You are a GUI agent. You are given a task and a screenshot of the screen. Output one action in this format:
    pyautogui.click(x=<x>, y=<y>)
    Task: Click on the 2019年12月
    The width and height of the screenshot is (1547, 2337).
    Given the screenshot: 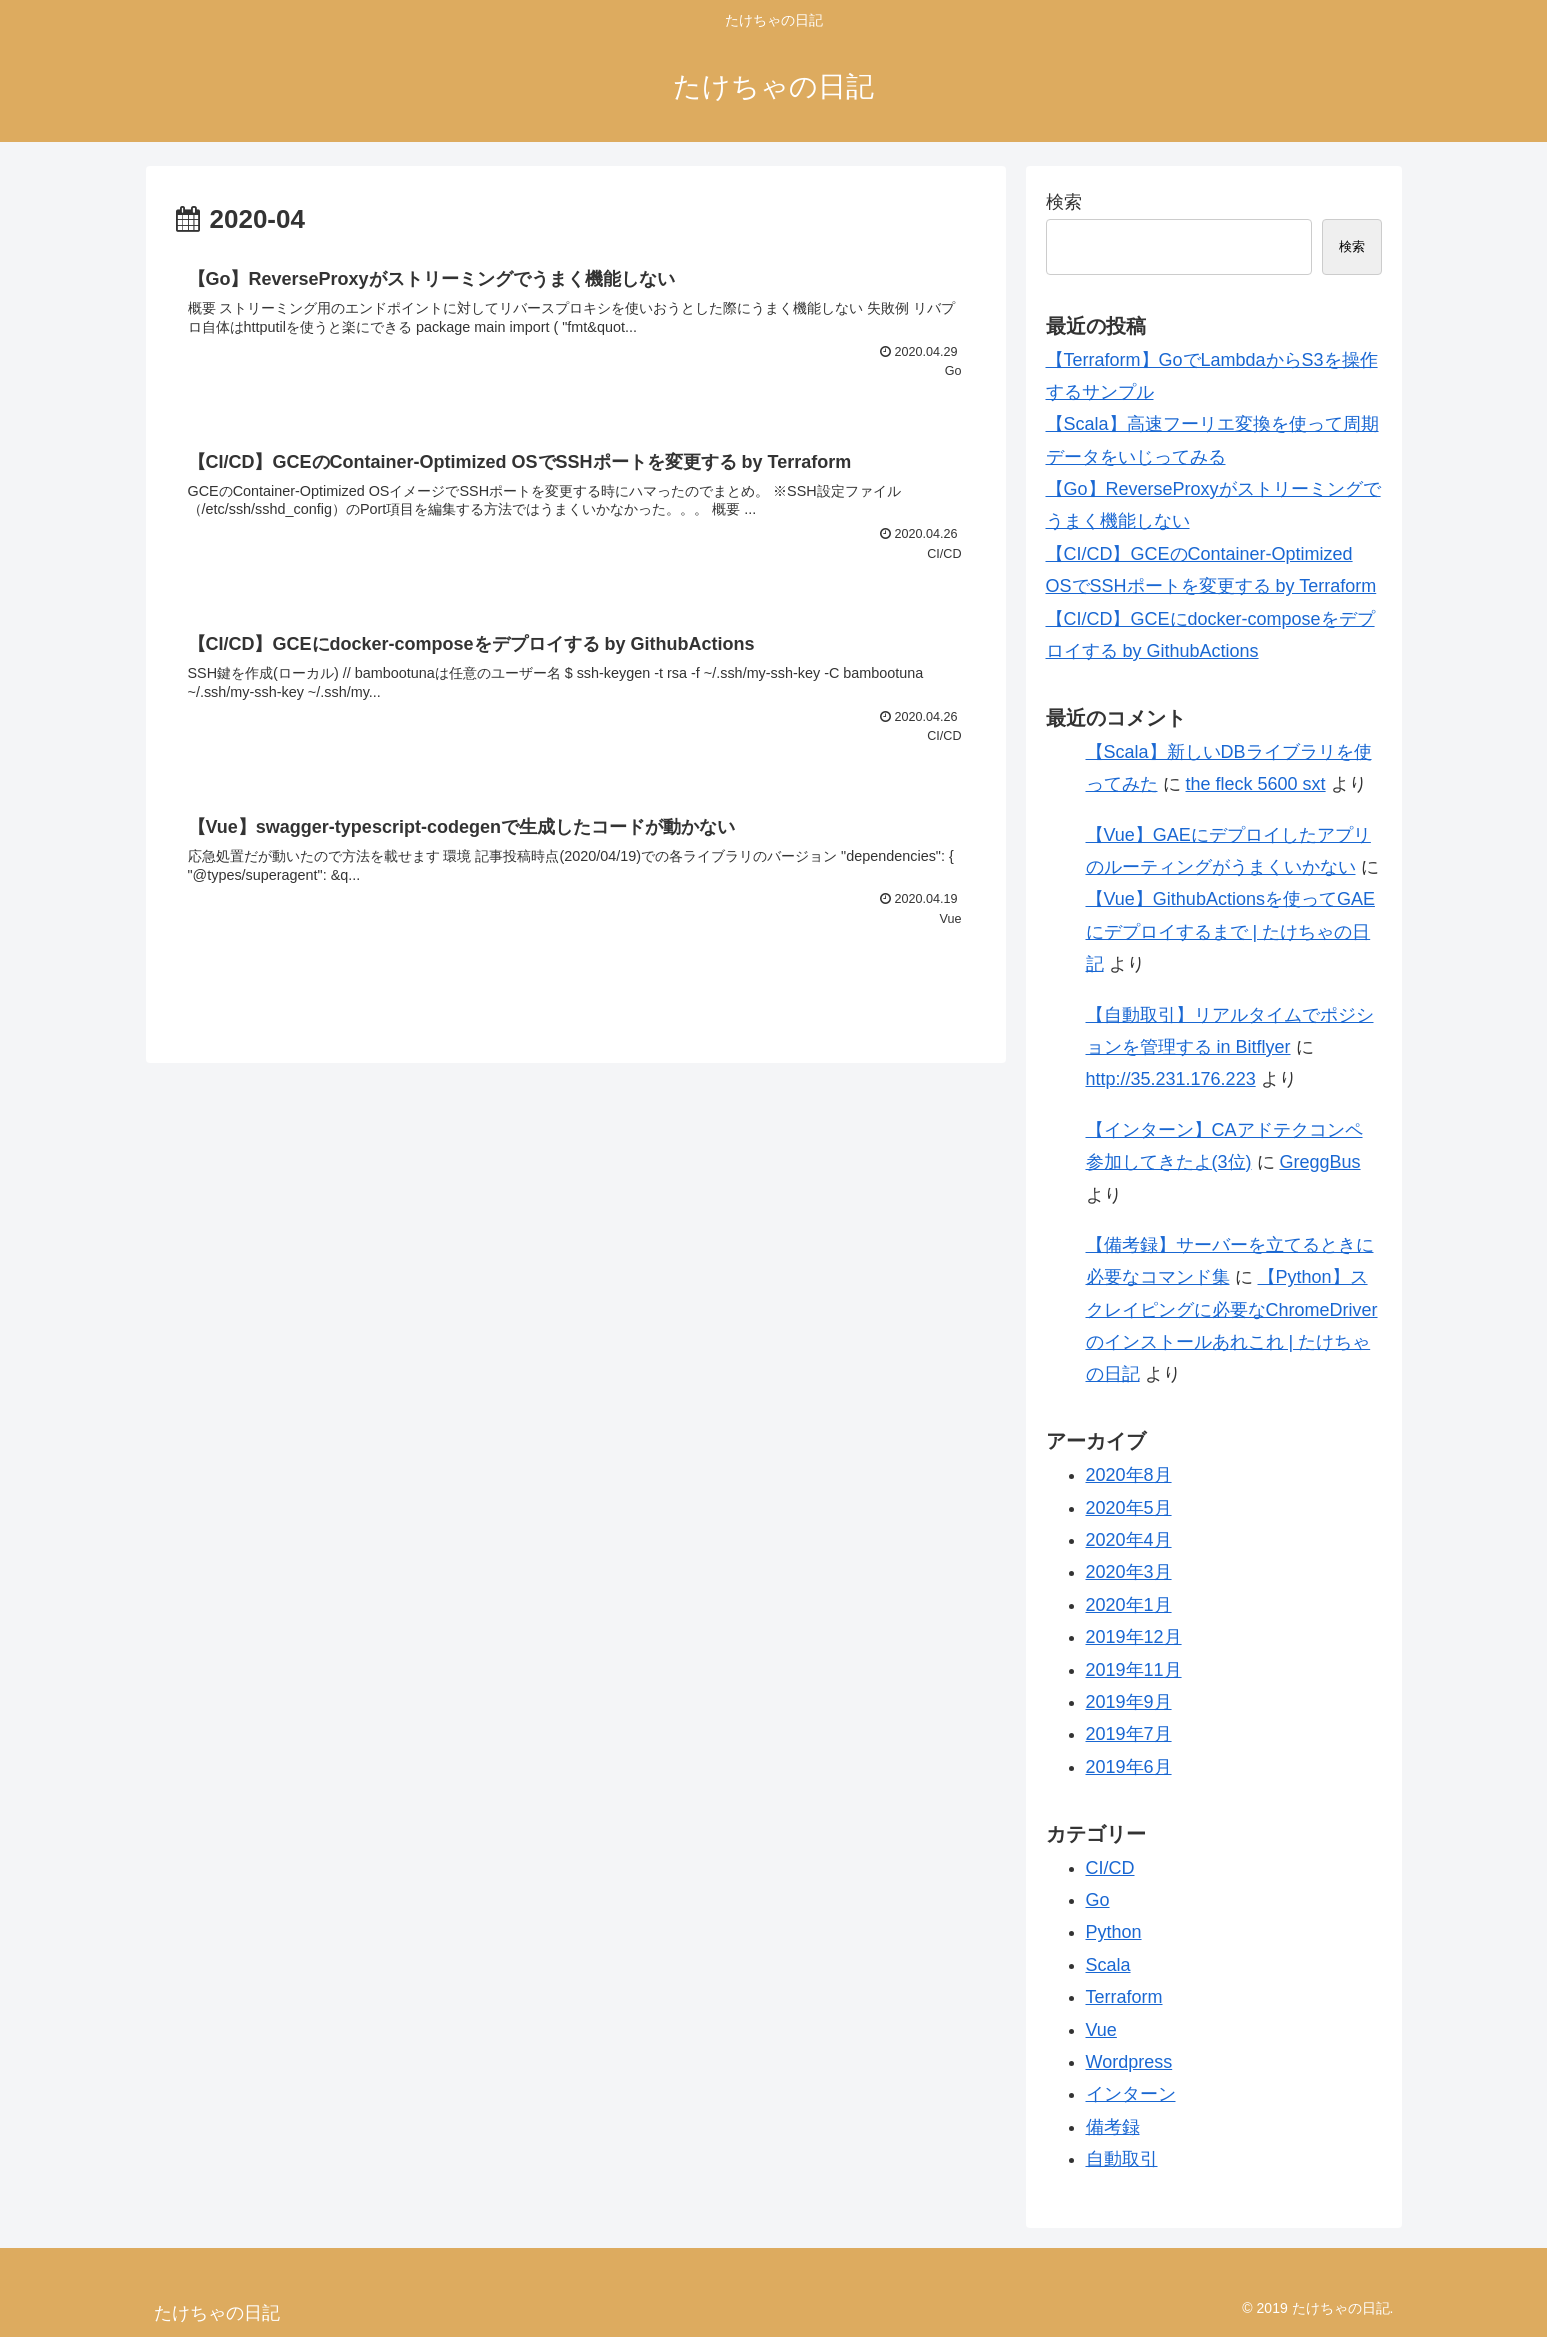 What is the action you would take?
    pyautogui.click(x=1134, y=1637)
    